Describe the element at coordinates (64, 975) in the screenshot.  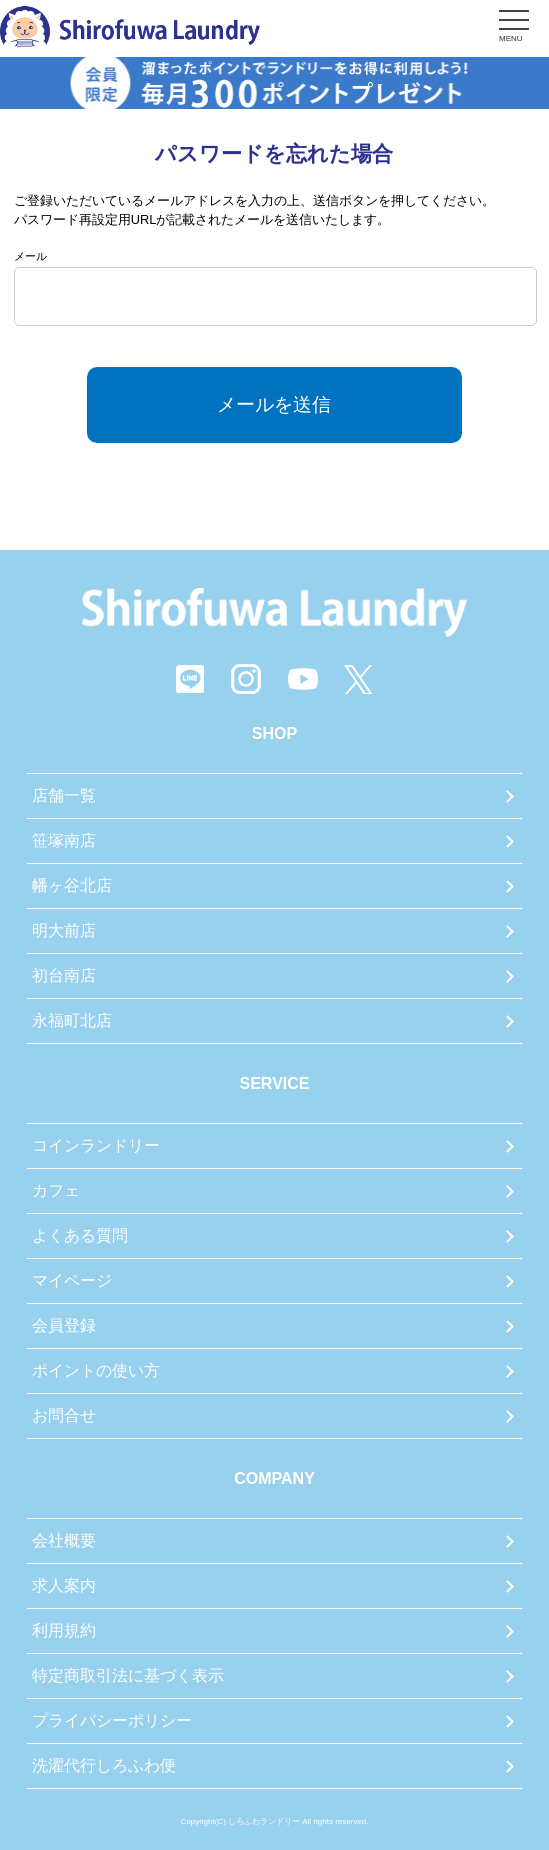
I see `初台南店` at that location.